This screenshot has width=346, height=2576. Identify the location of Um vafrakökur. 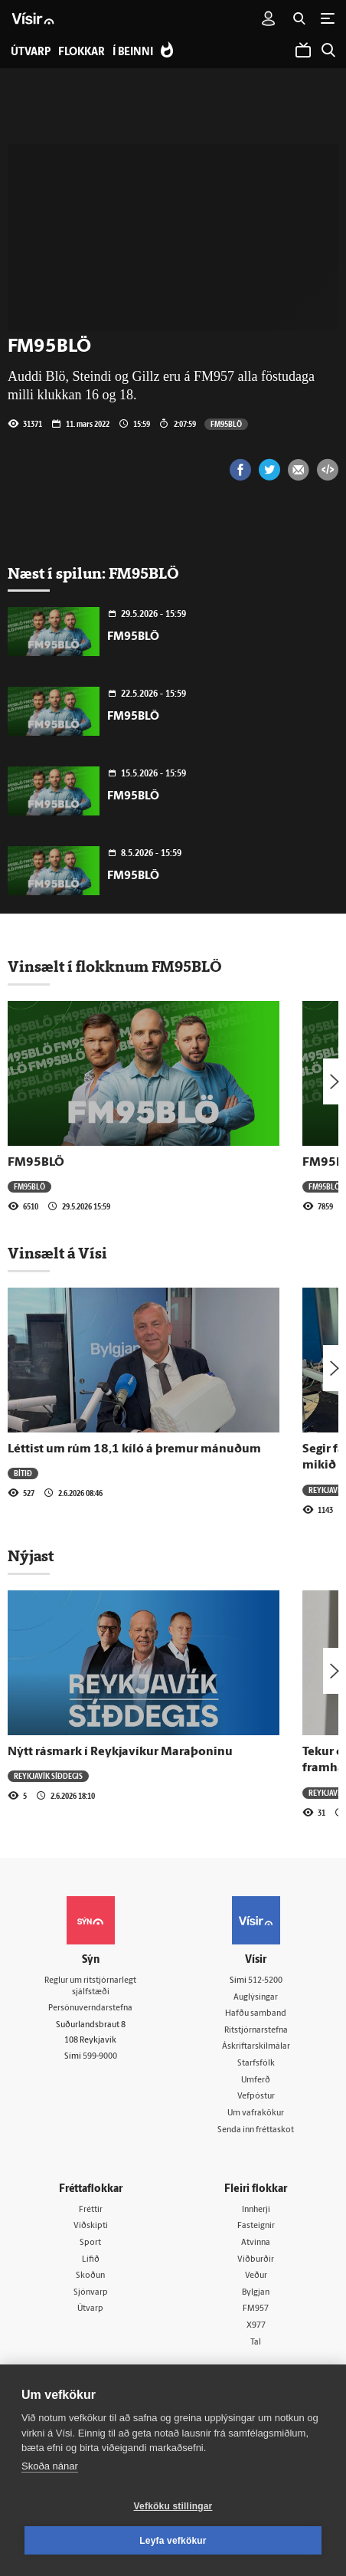
(255, 2113).